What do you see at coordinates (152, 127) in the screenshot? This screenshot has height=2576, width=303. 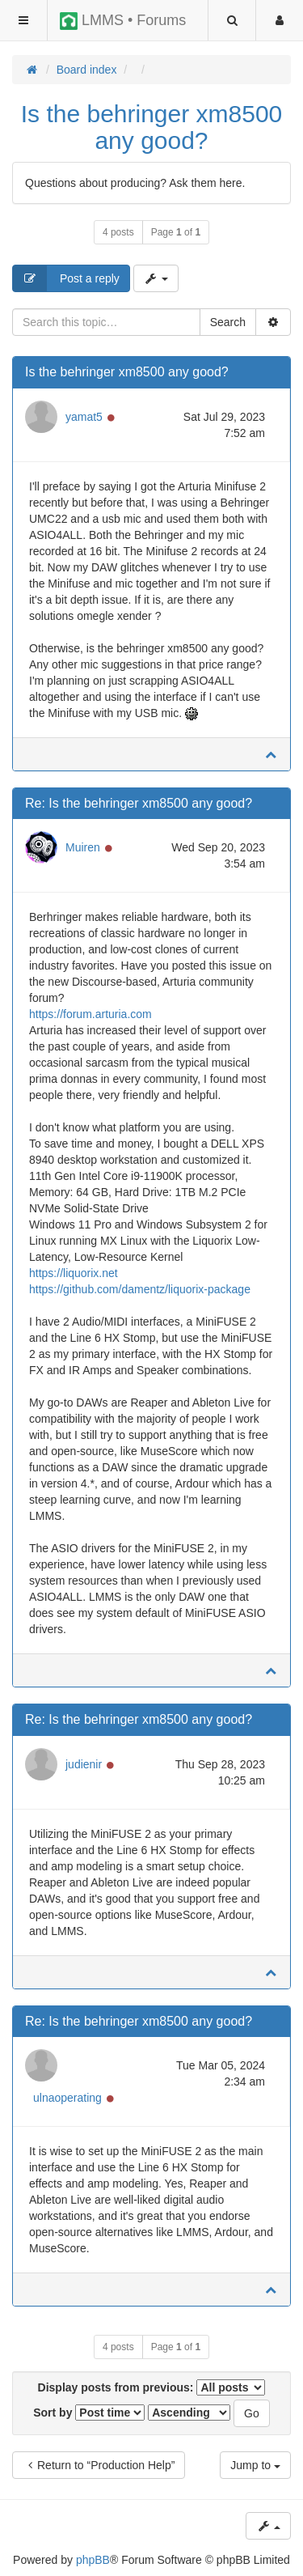 I see `Is the behringer xm8500 any good?` at bounding box center [152, 127].